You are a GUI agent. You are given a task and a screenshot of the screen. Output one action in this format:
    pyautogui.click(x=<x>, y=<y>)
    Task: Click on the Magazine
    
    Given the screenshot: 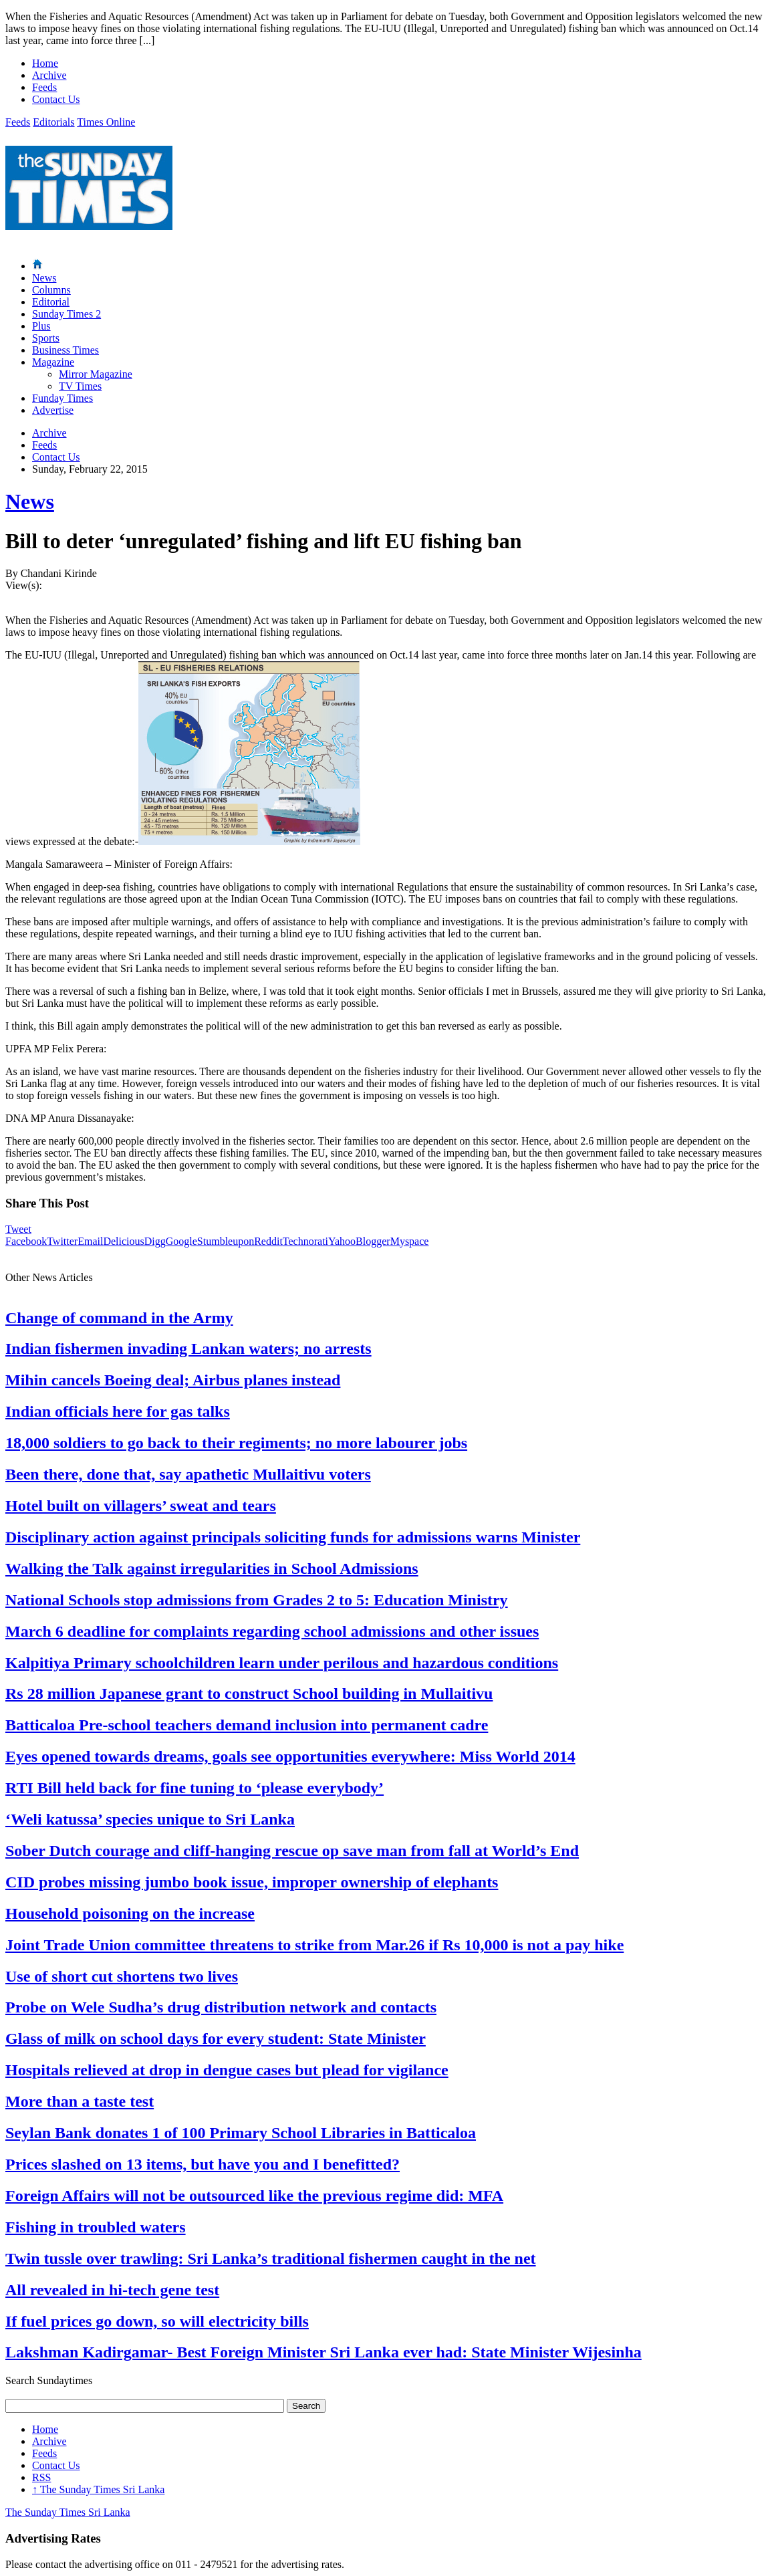 What is the action you would take?
    pyautogui.click(x=53, y=362)
    